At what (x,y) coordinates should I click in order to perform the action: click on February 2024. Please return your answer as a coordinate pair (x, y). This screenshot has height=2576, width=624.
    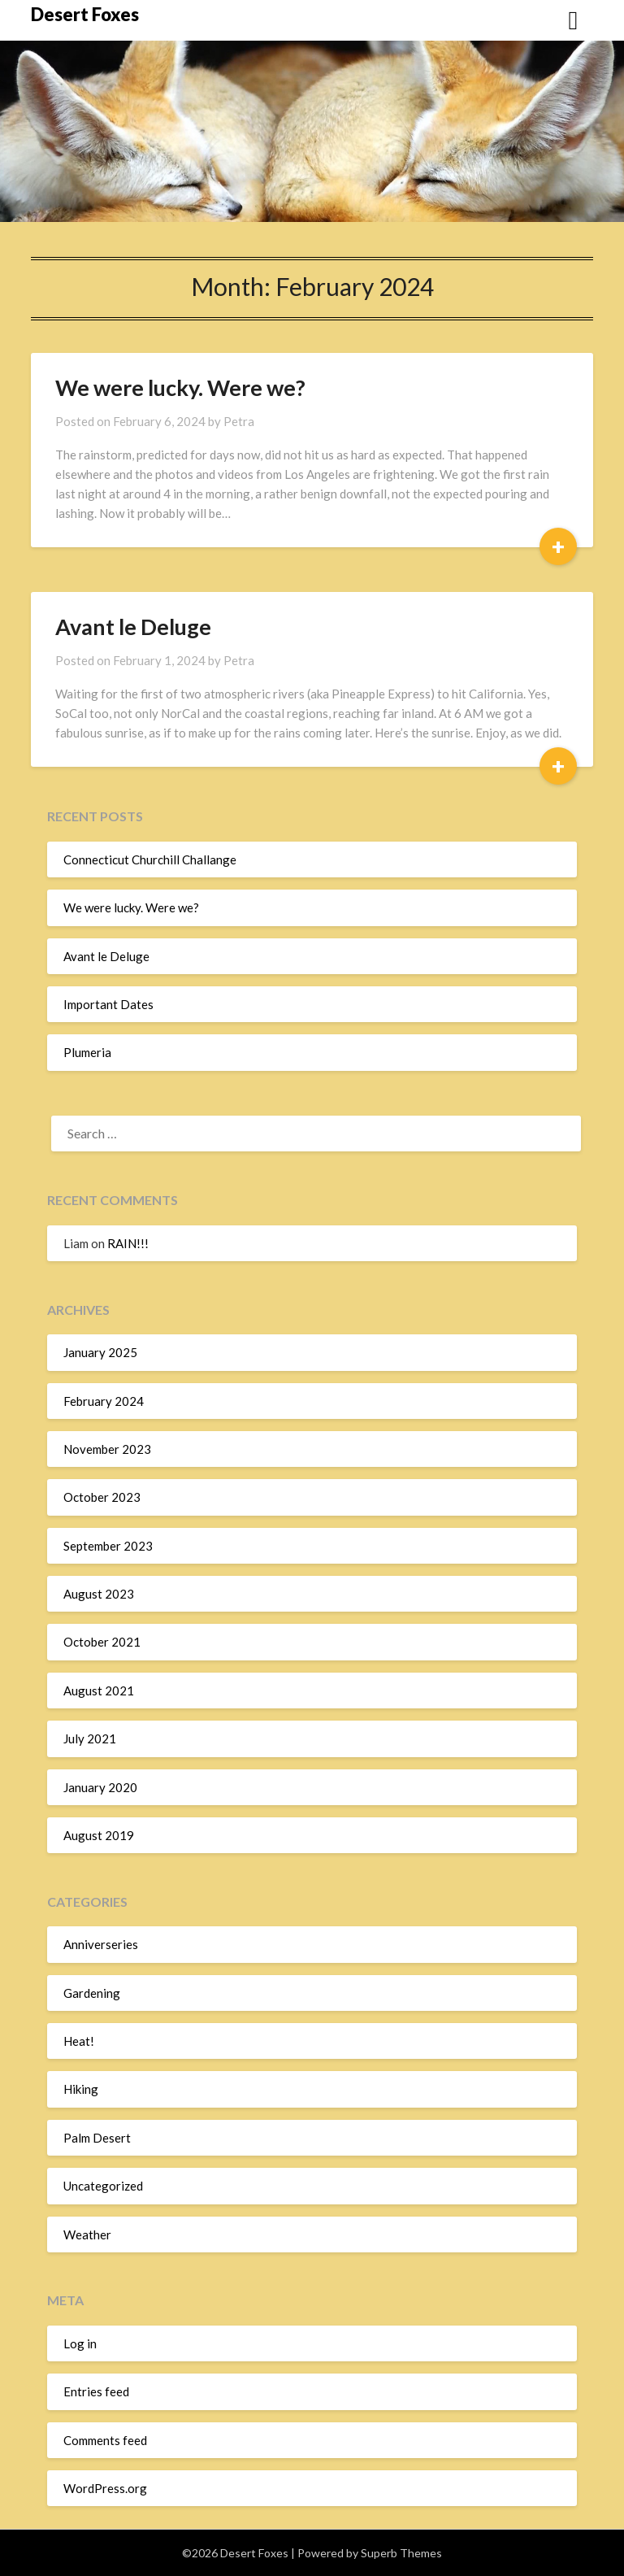
    Looking at the image, I should click on (103, 1401).